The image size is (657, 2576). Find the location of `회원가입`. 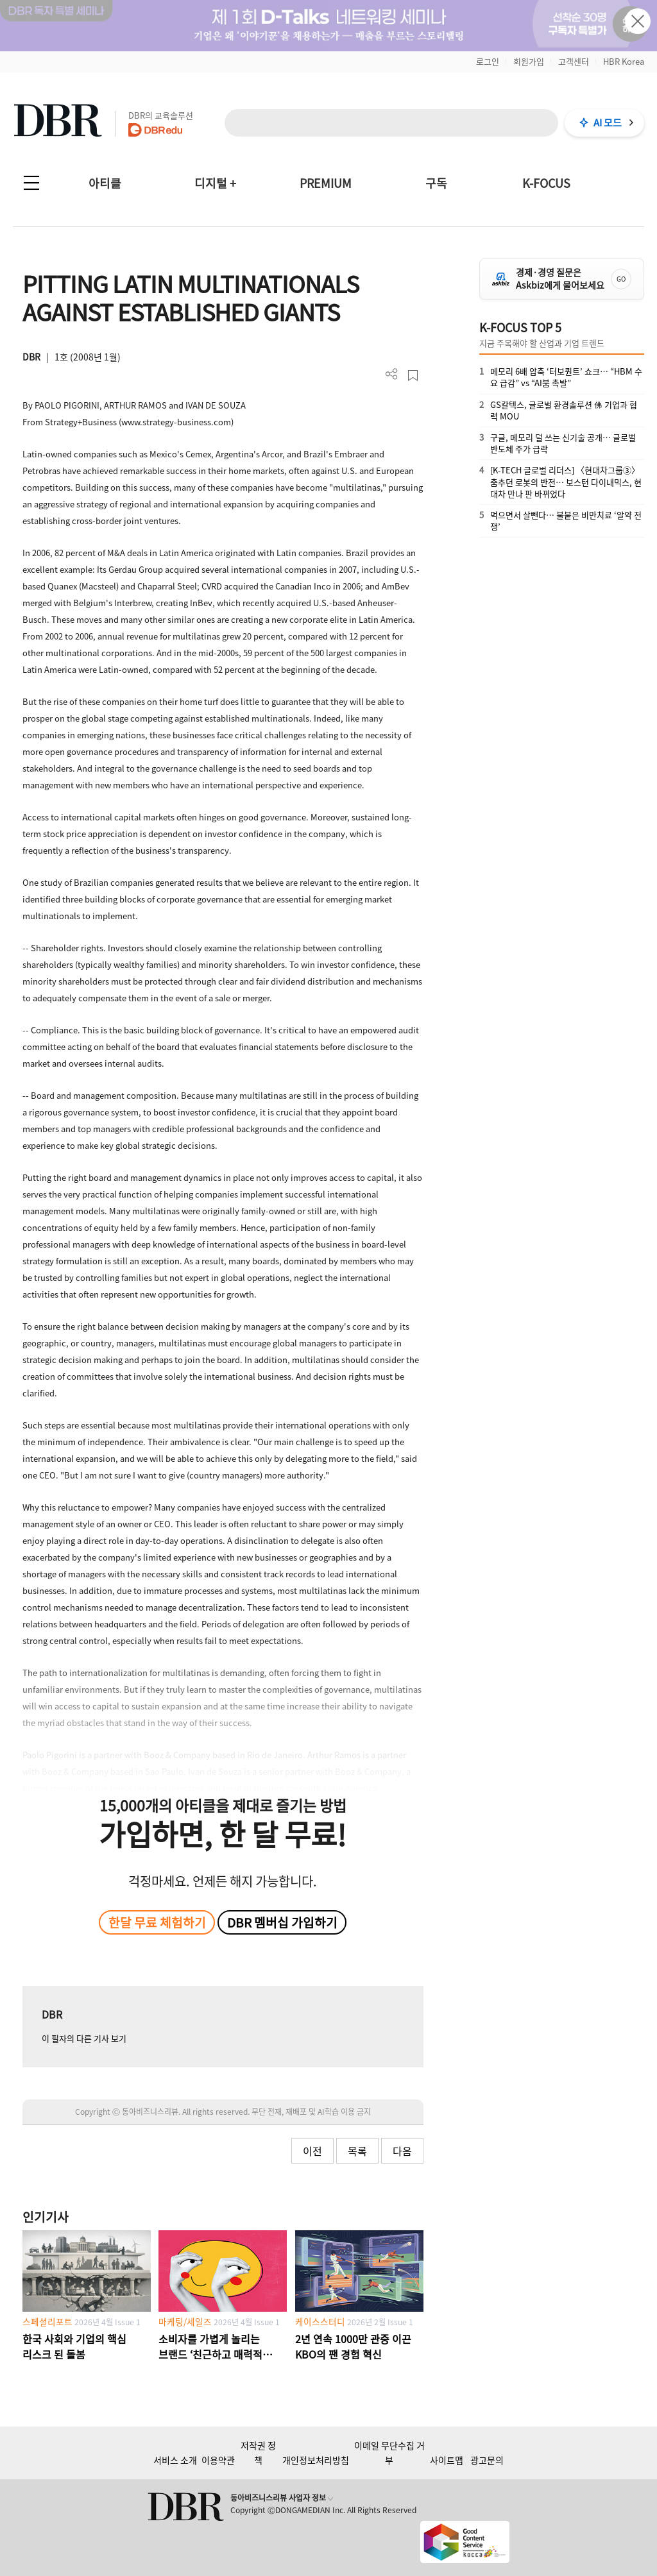

회원가입 is located at coordinates (528, 61).